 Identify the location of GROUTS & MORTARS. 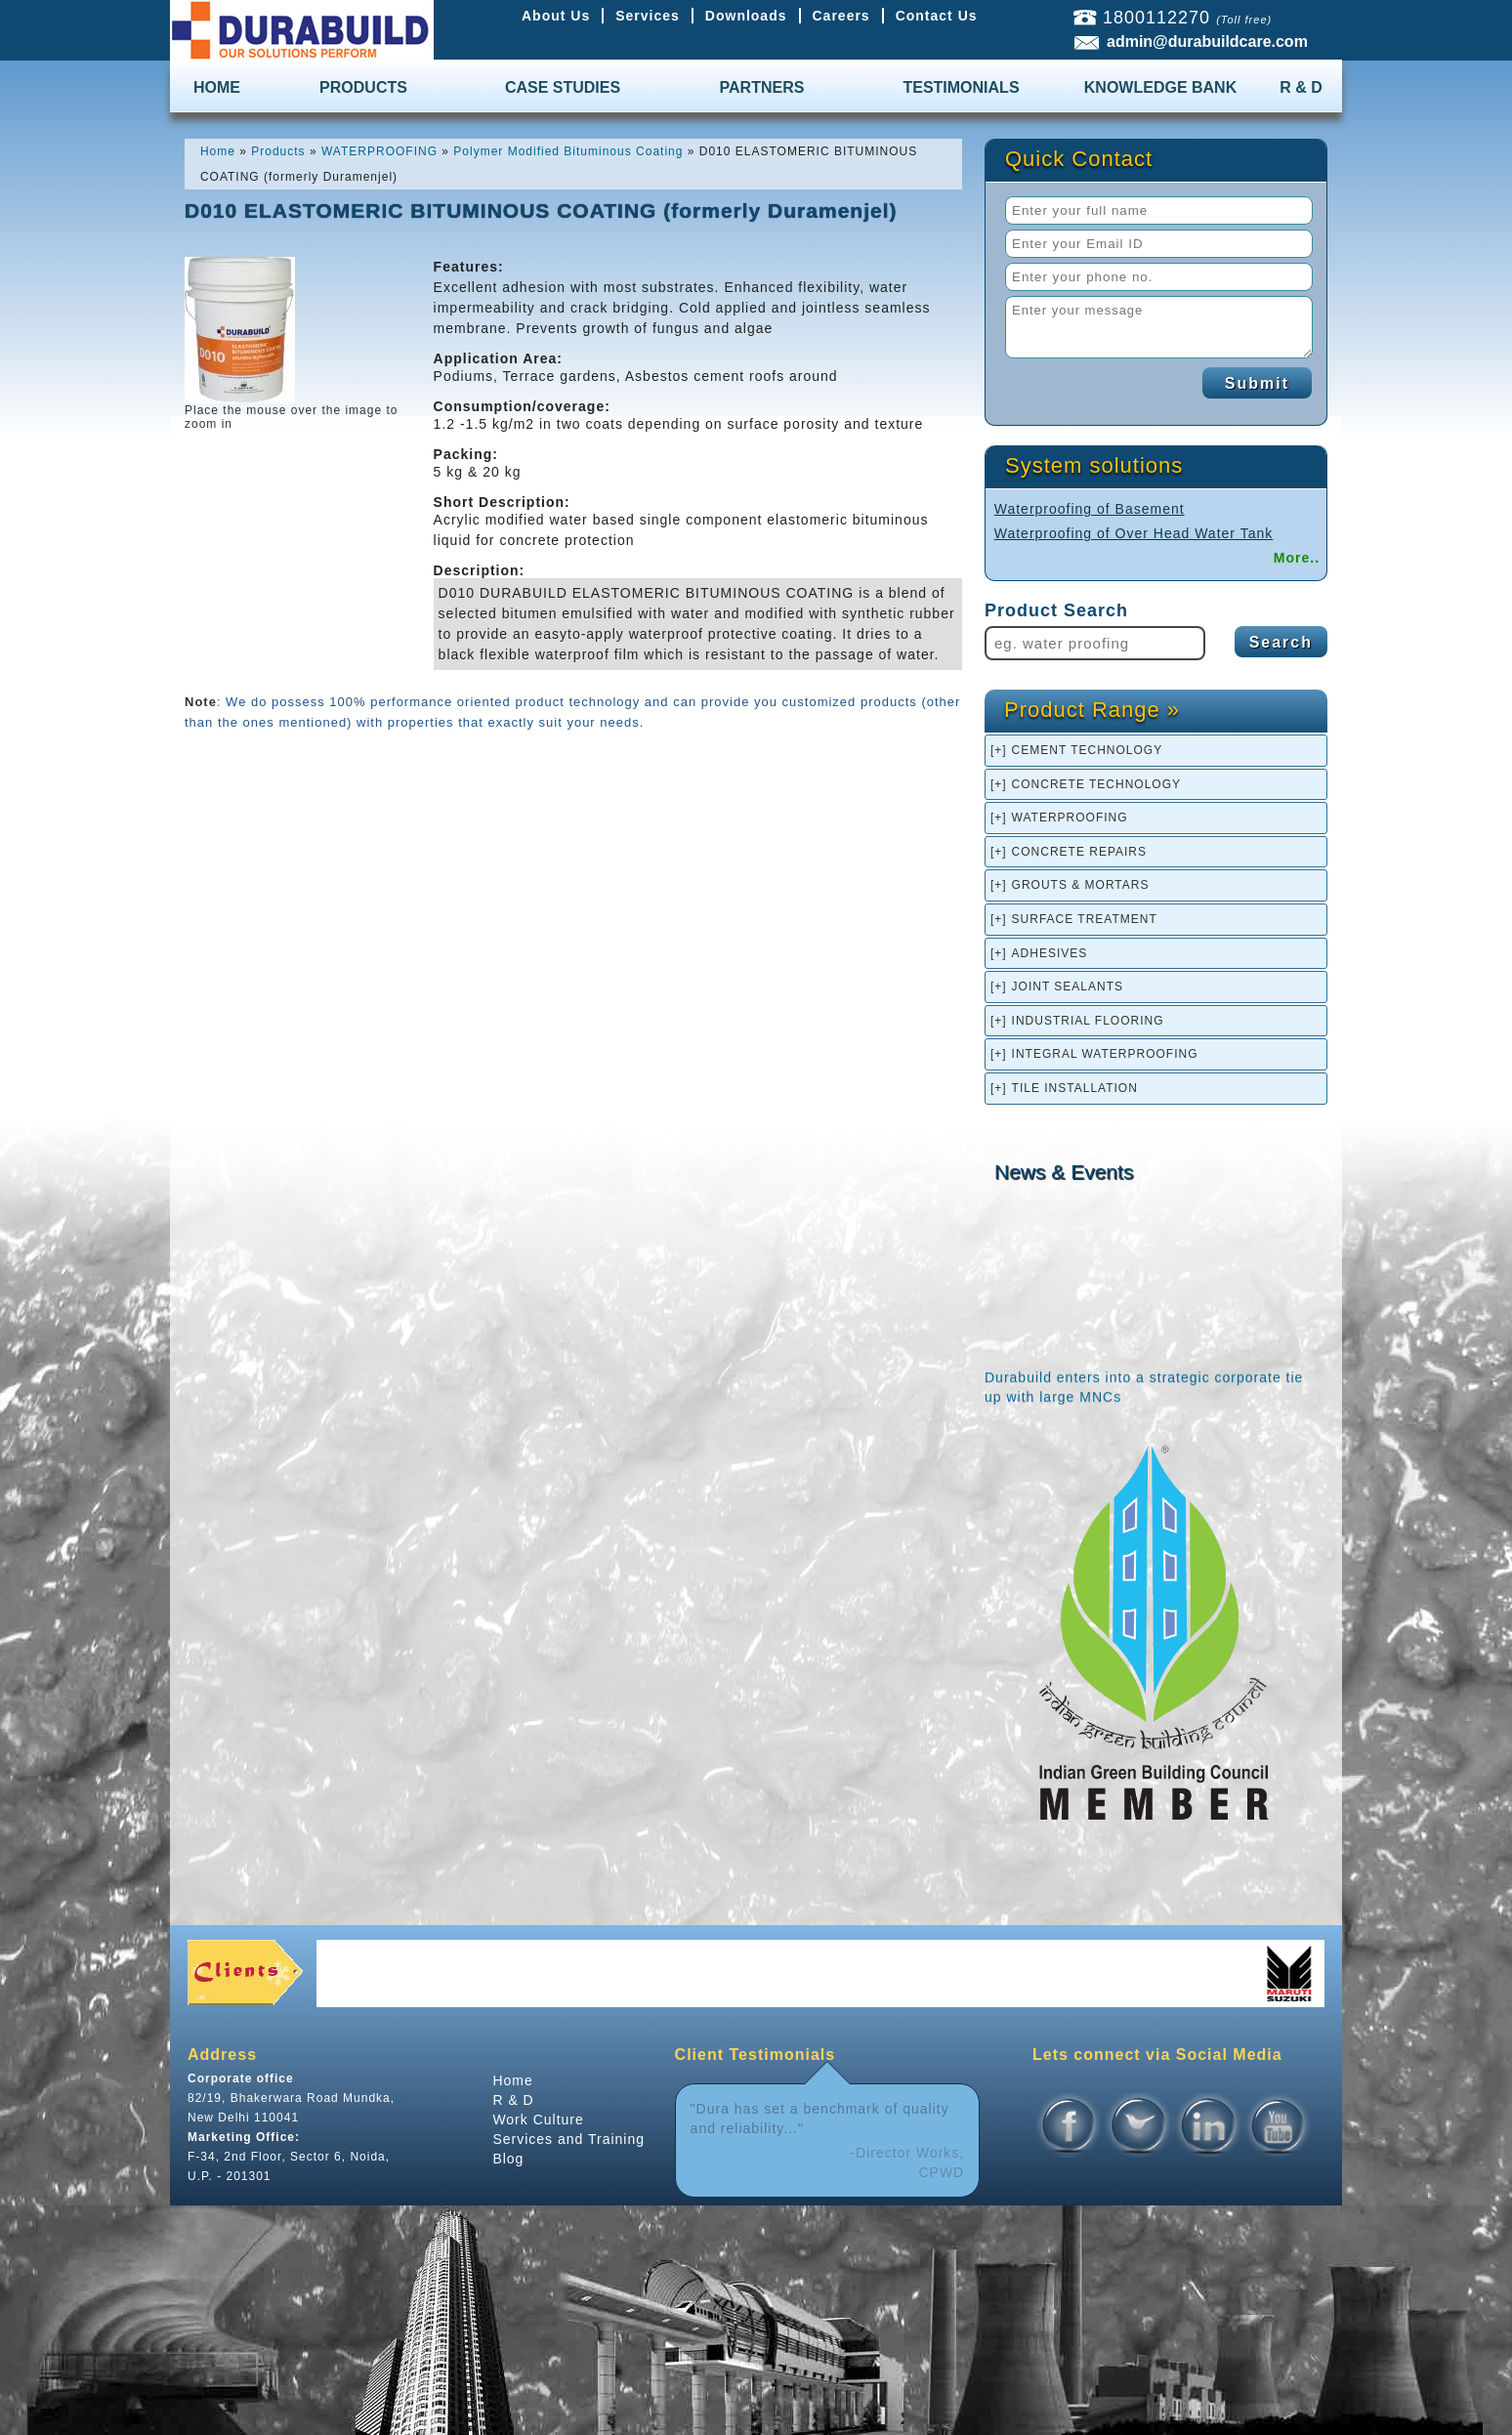
(1081, 885).